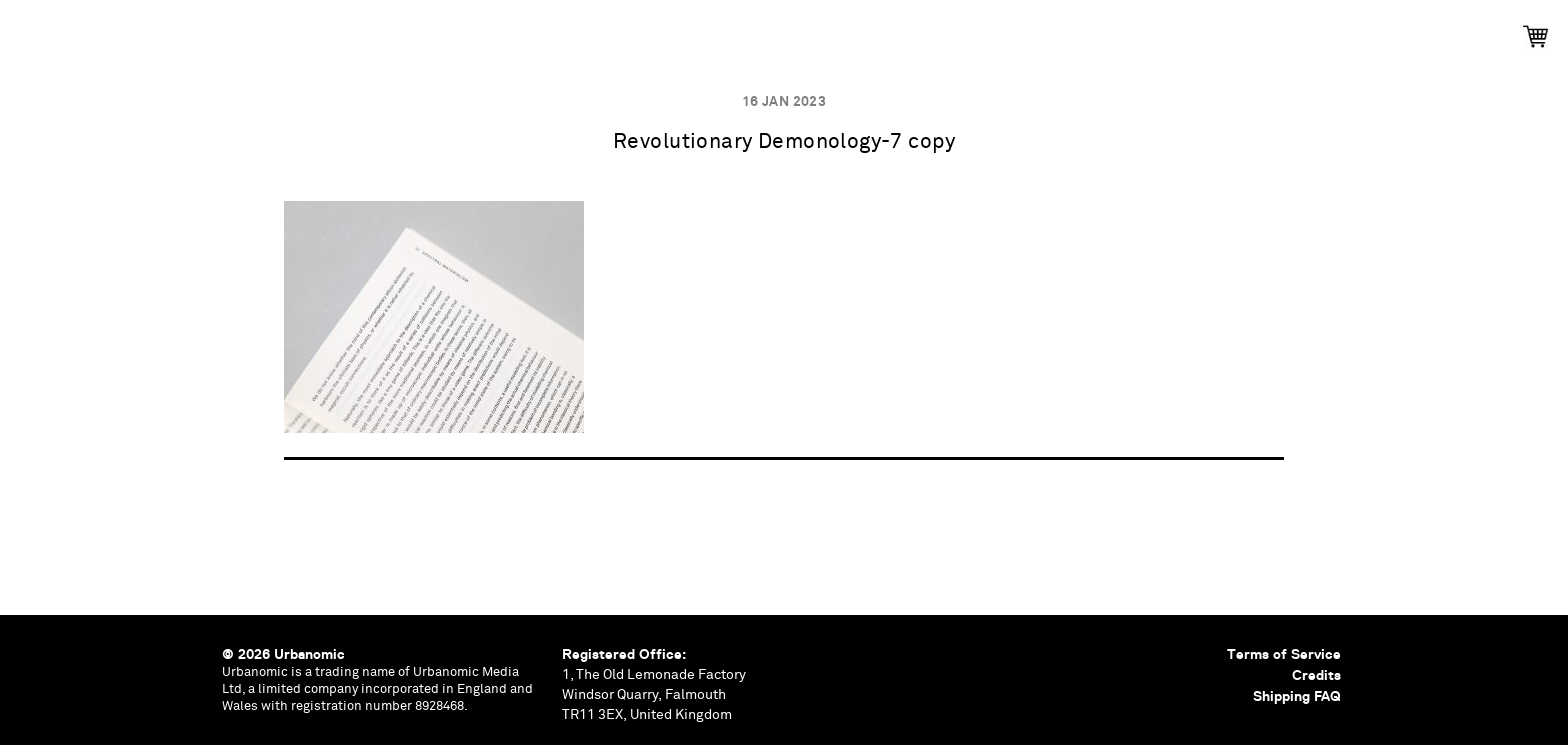 This screenshot has width=1568, height=745. Describe the element at coordinates (626, 30) in the screenshot. I see `Events` at that location.